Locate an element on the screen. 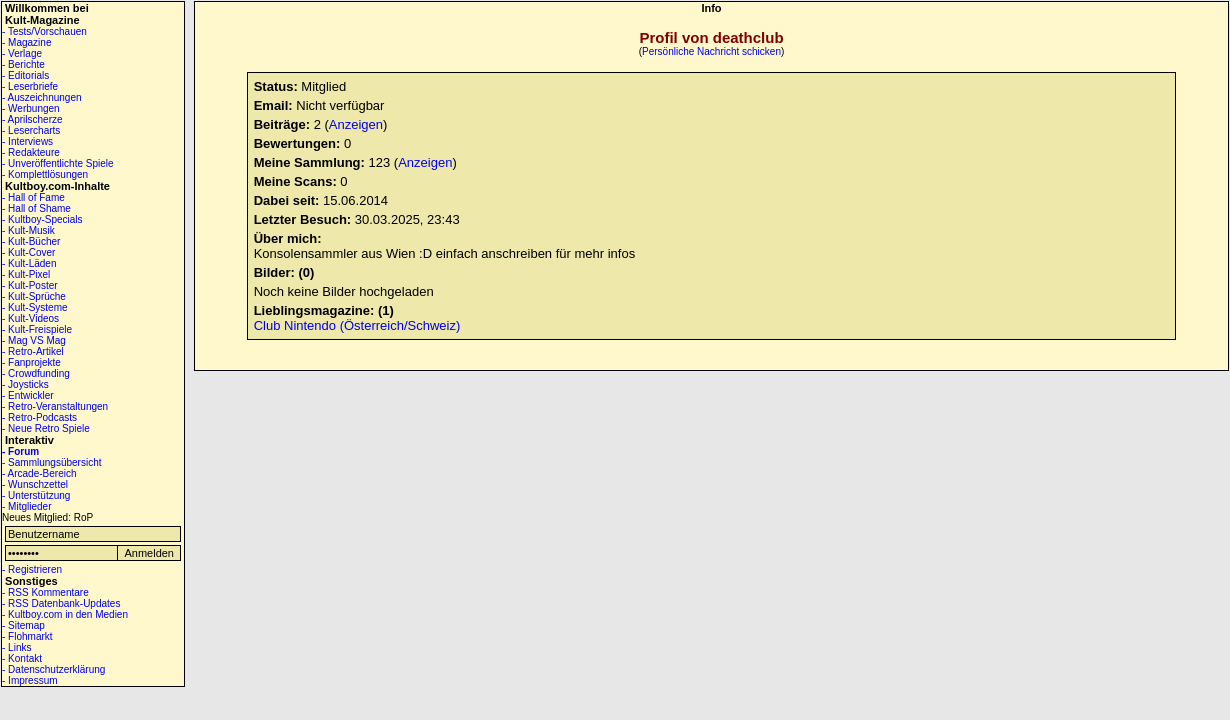  - Sitemap is located at coordinates (23, 625).